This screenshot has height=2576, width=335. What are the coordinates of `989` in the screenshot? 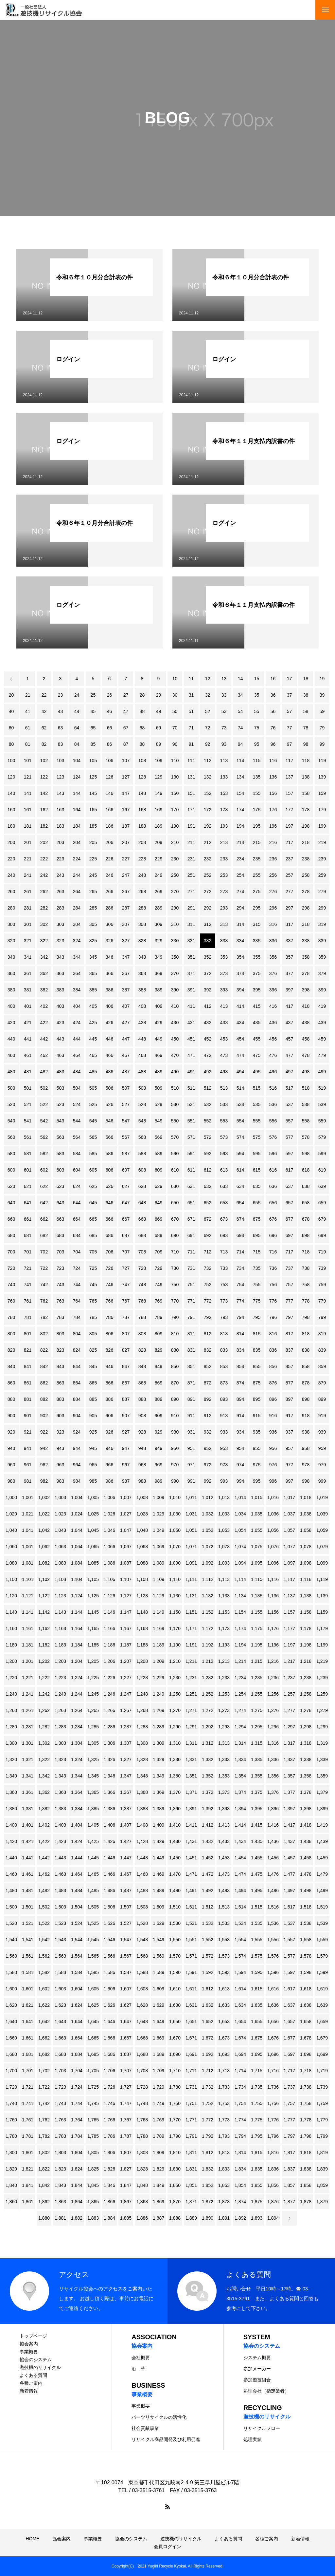 It's located at (158, 1481).